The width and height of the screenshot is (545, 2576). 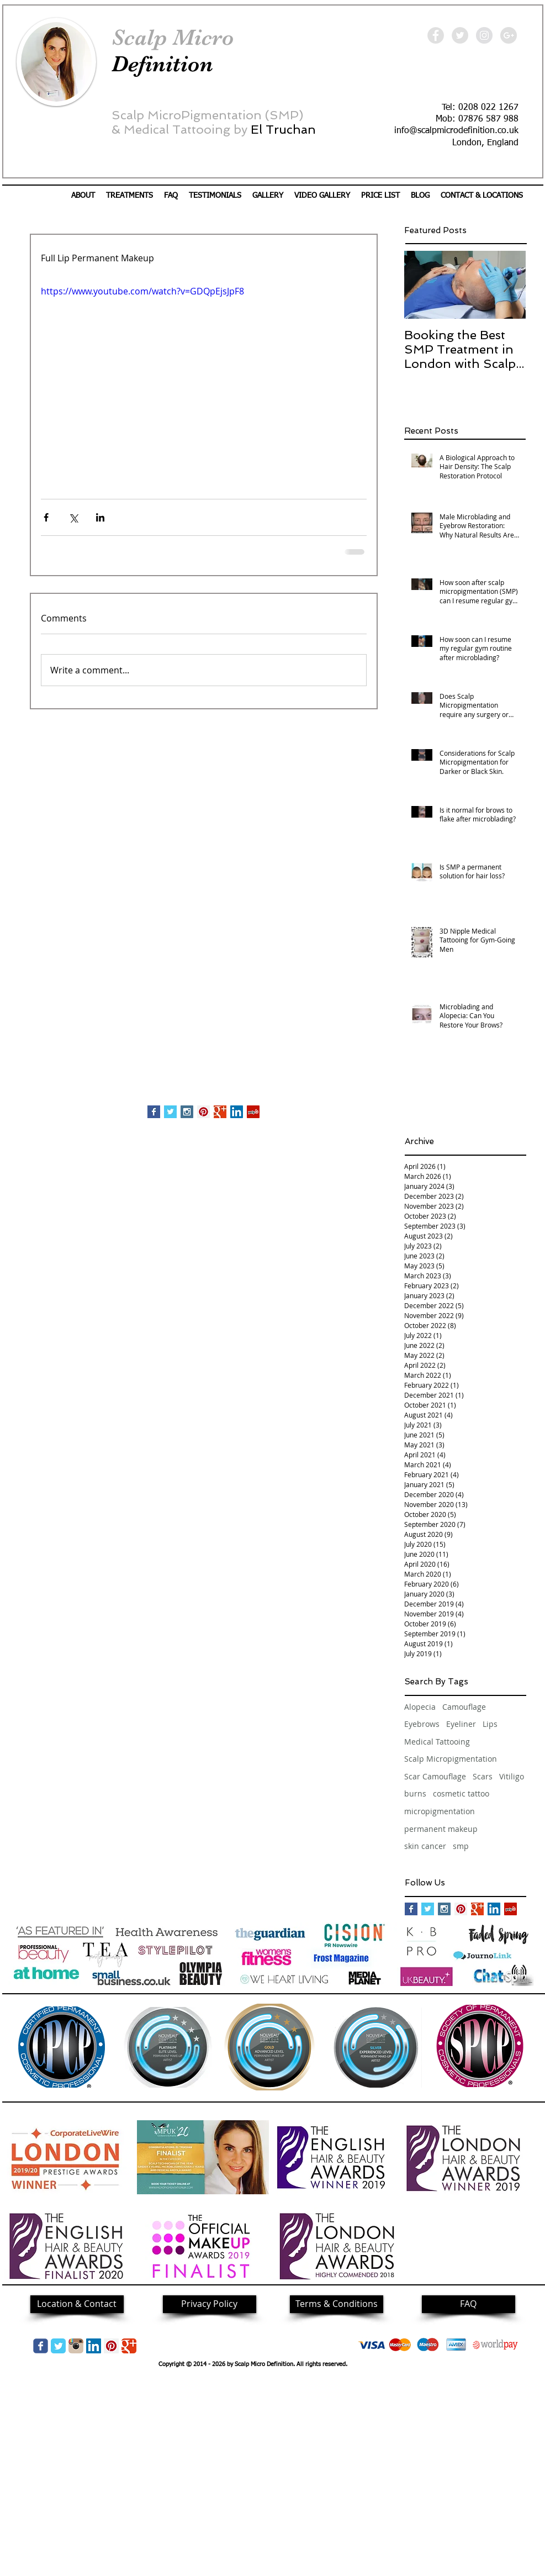 What do you see at coordinates (336, 2304) in the screenshot?
I see `[Terms & Conditions]` at bounding box center [336, 2304].